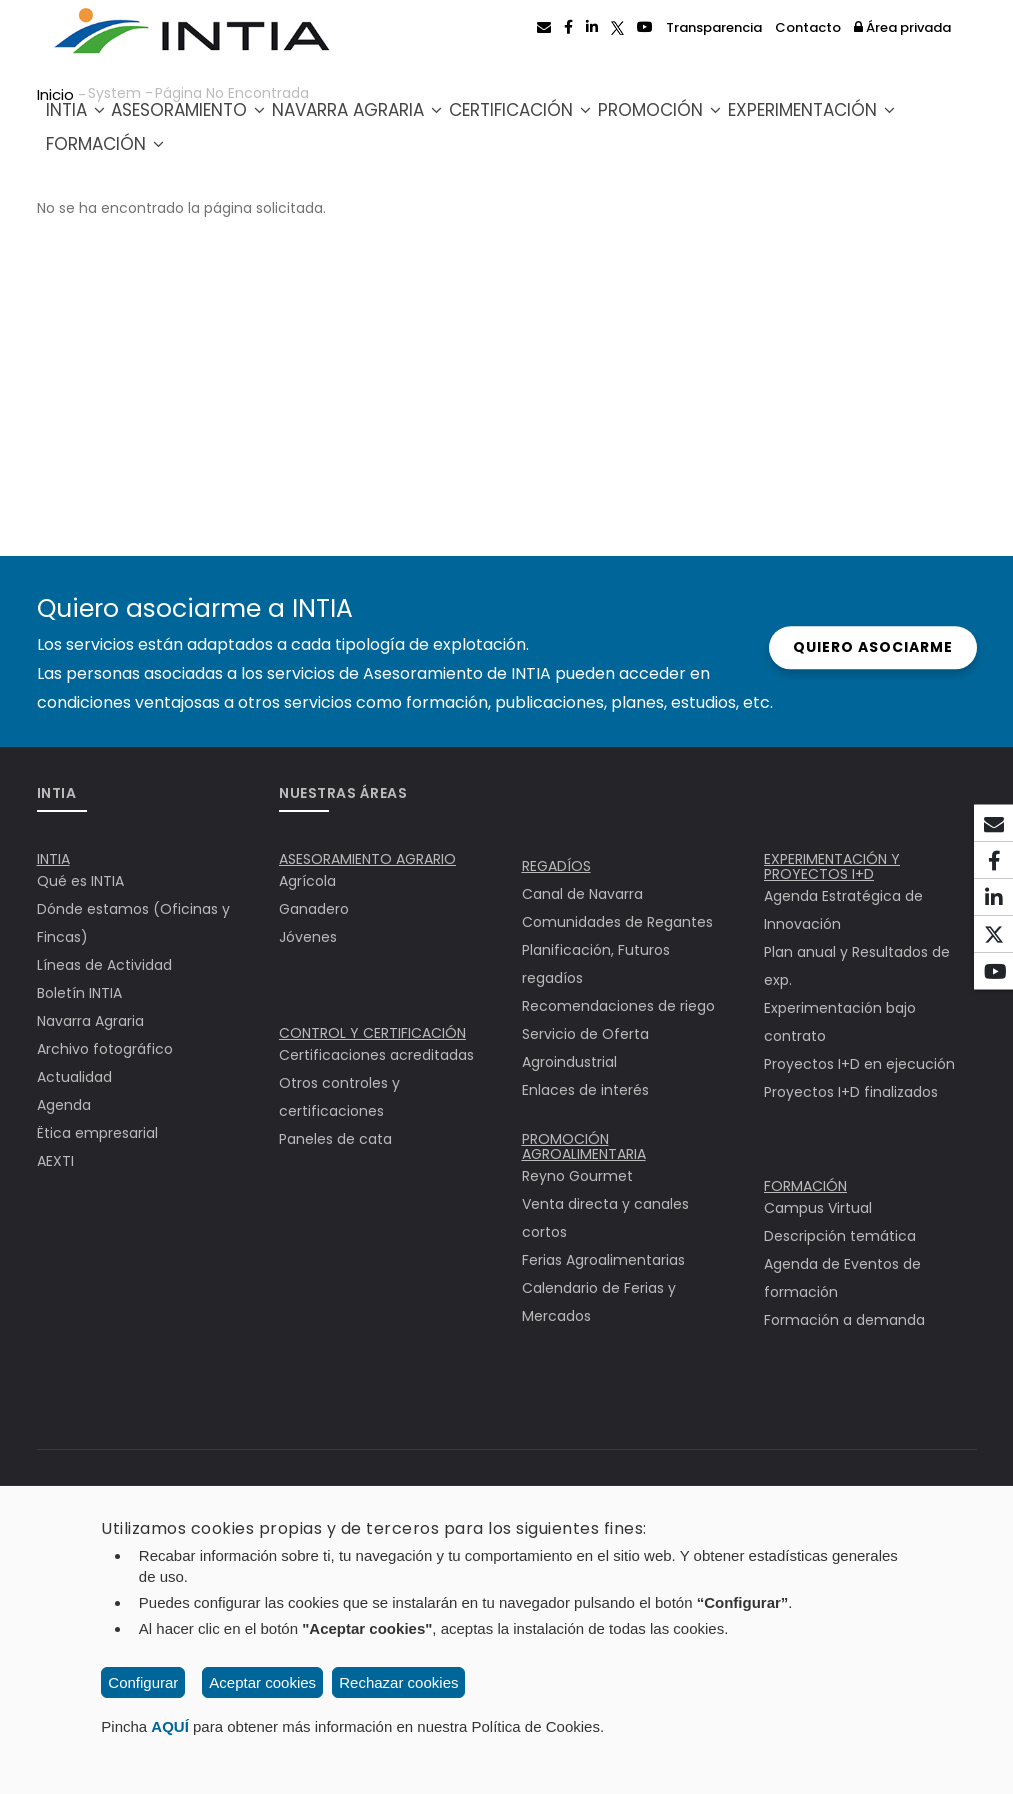 This screenshot has height=1794, width=1013. Describe the element at coordinates (140, 166) in the screenshot. I see `Experimentación` at that location.